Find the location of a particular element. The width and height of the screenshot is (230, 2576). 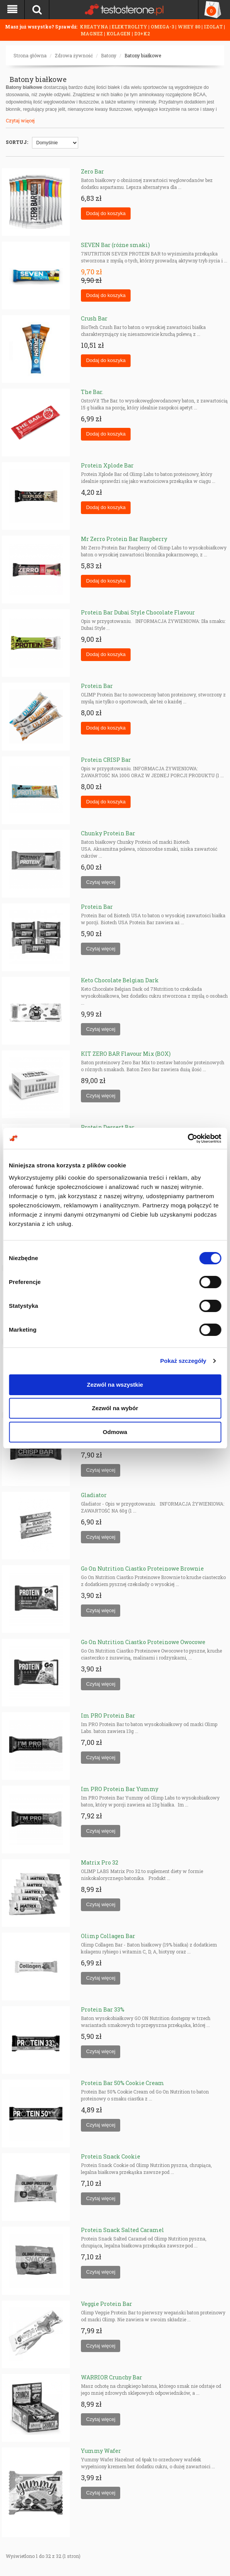

ELEKTROLITY is located at coordinates (129, 26).